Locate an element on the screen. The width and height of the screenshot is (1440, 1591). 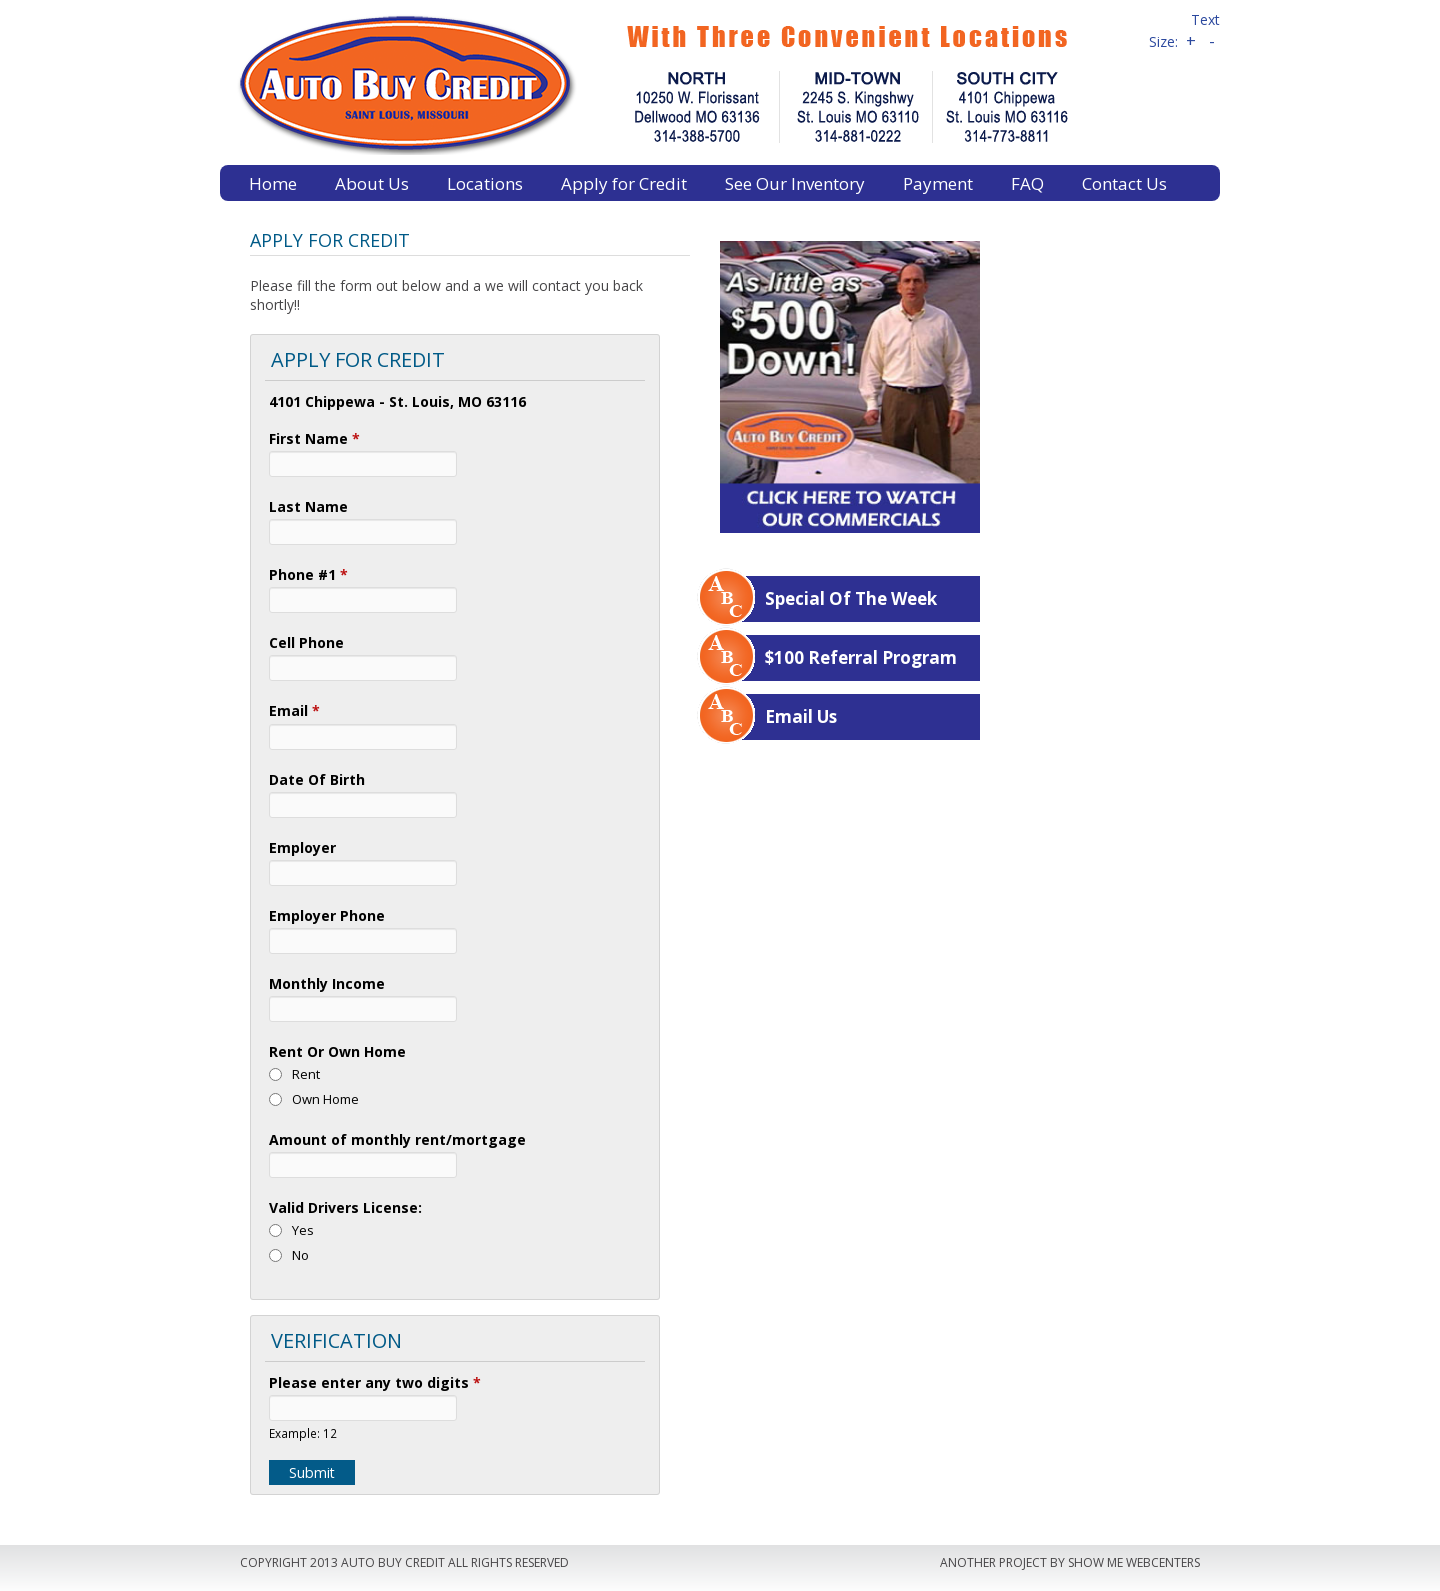
Show Me Webcenters is located at coordinates (1134, 1562).